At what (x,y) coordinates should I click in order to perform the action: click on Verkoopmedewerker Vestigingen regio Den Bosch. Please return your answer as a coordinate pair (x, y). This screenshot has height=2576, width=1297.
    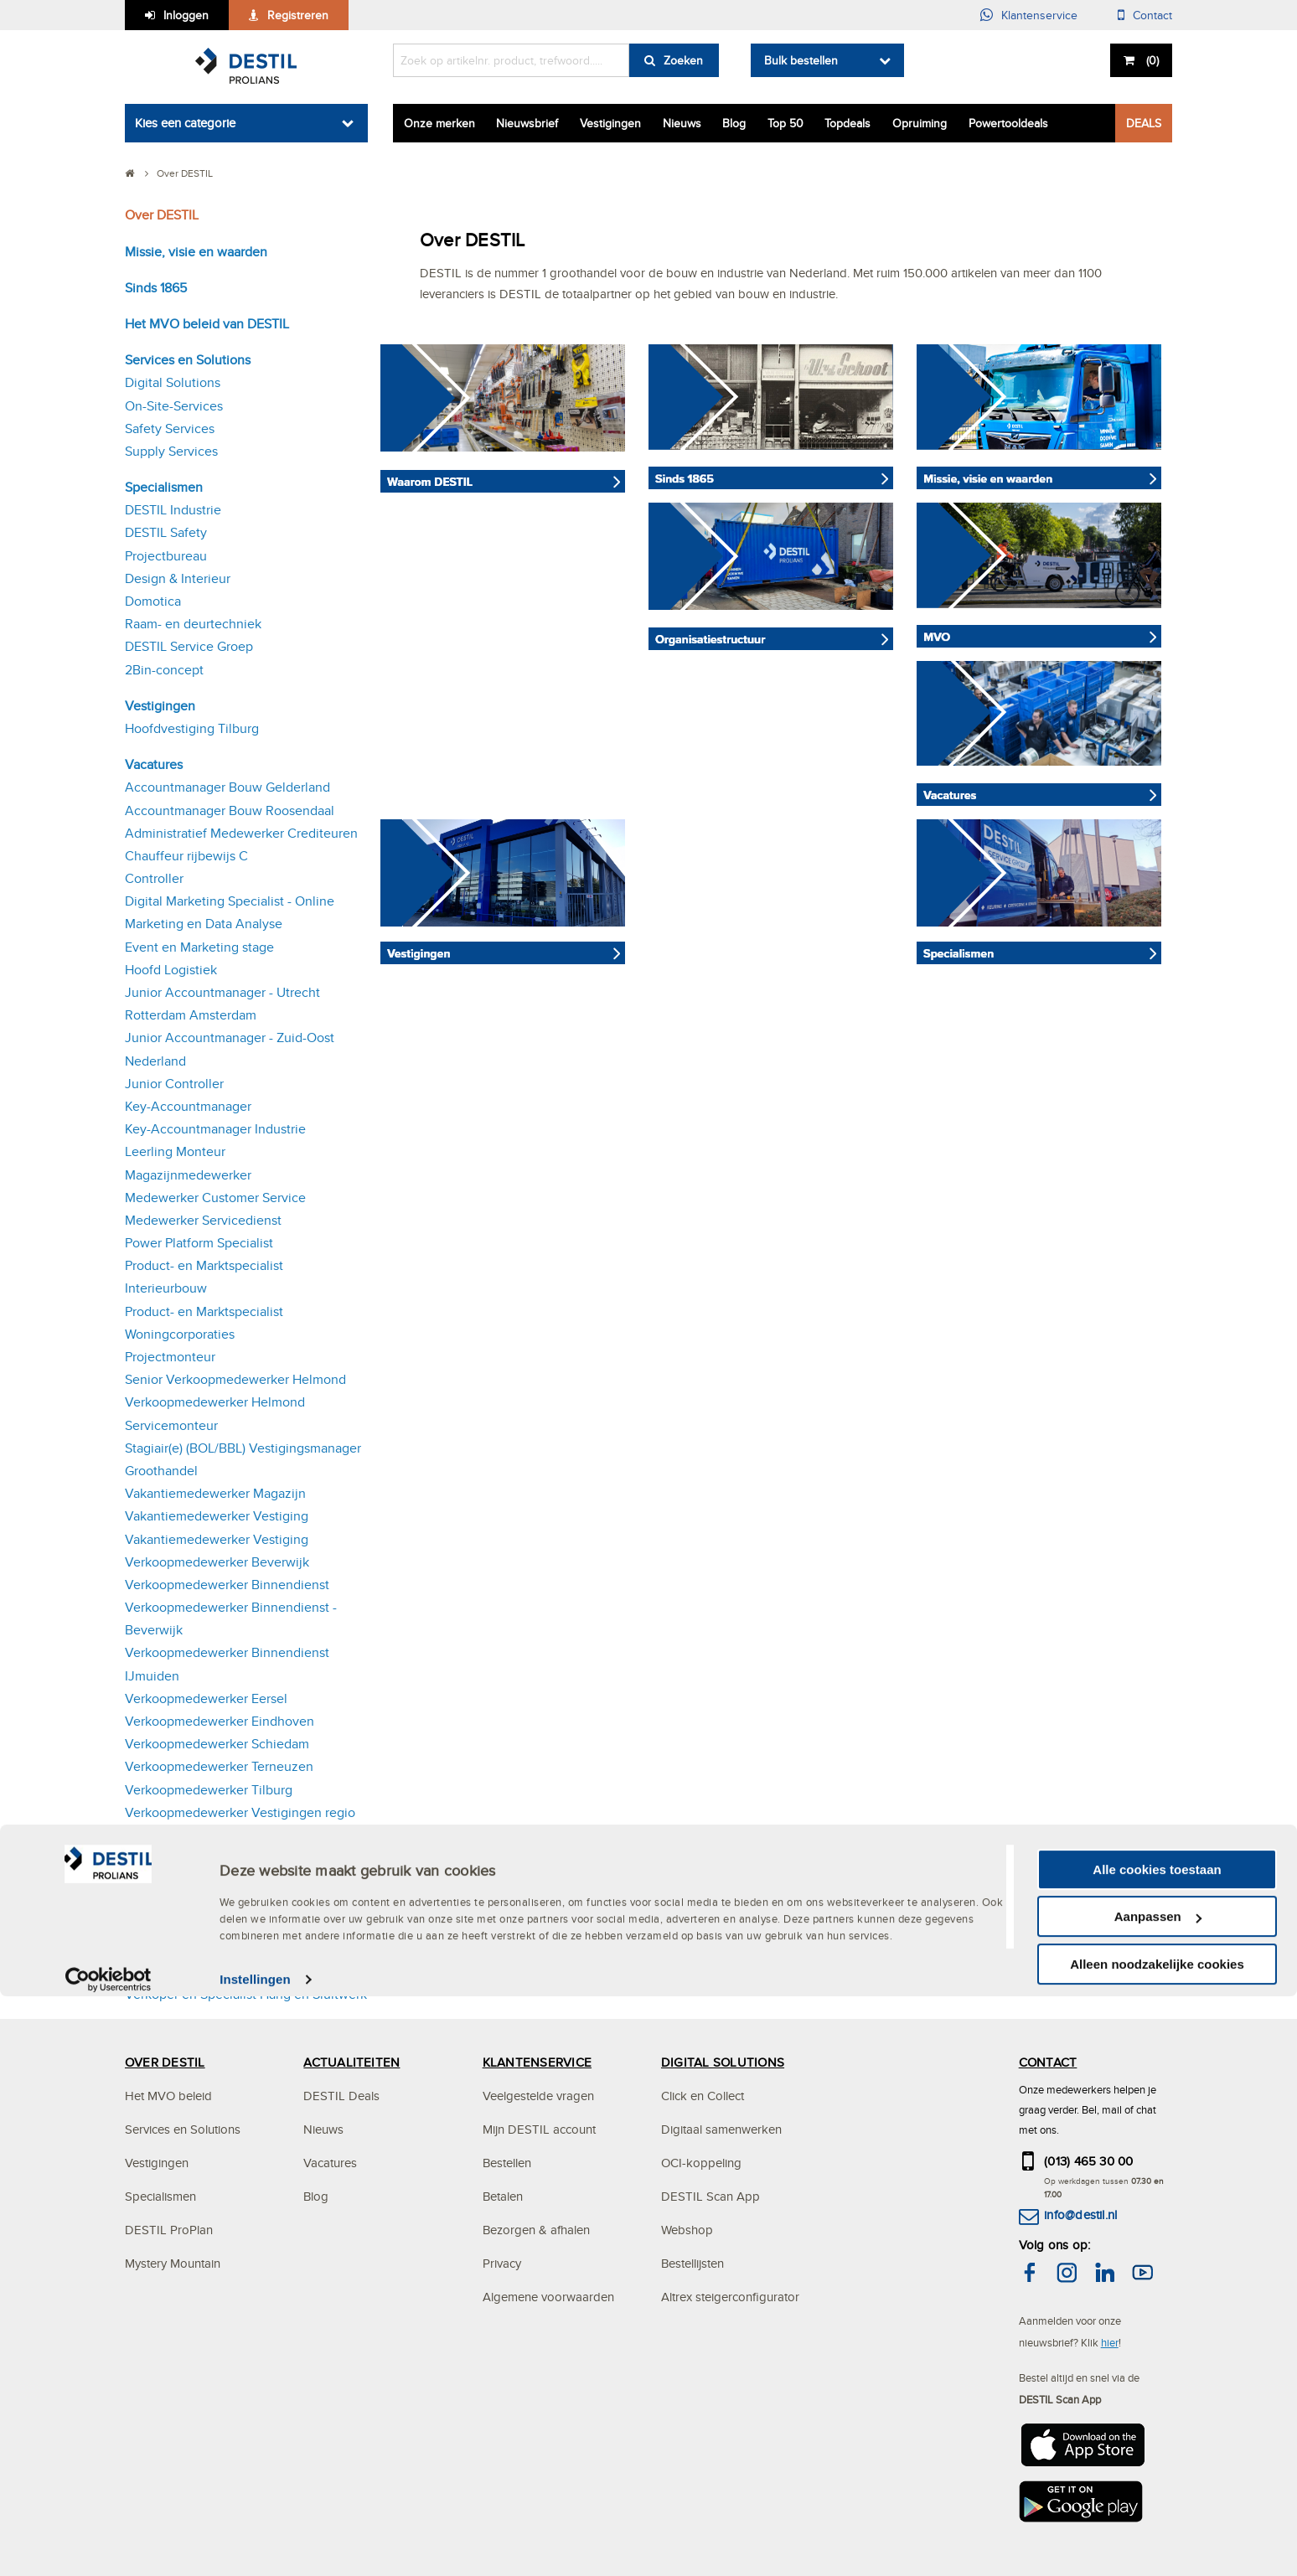
    Looking at the image, I should click on (240, 1824).